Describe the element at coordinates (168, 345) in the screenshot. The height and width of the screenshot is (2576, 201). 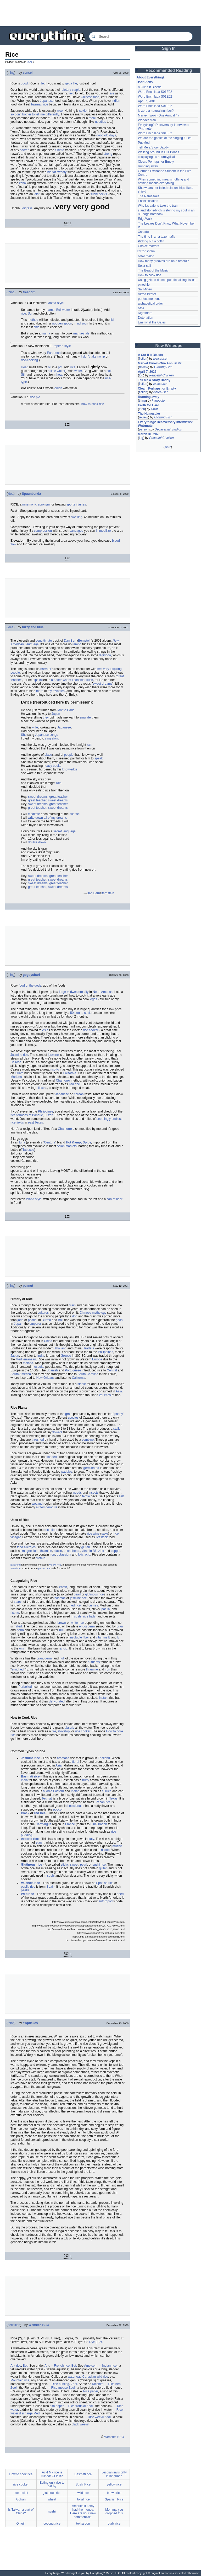
I see `New Writeups [button]` at that location.